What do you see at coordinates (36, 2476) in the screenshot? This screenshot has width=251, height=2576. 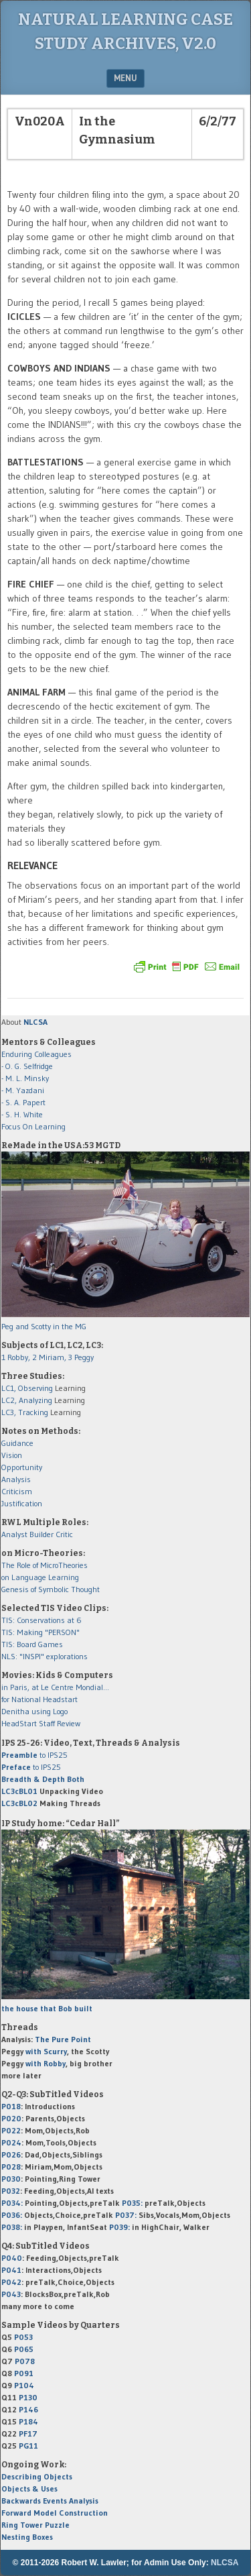 I see `Describing Objects` at bounding box center [36, 2476].